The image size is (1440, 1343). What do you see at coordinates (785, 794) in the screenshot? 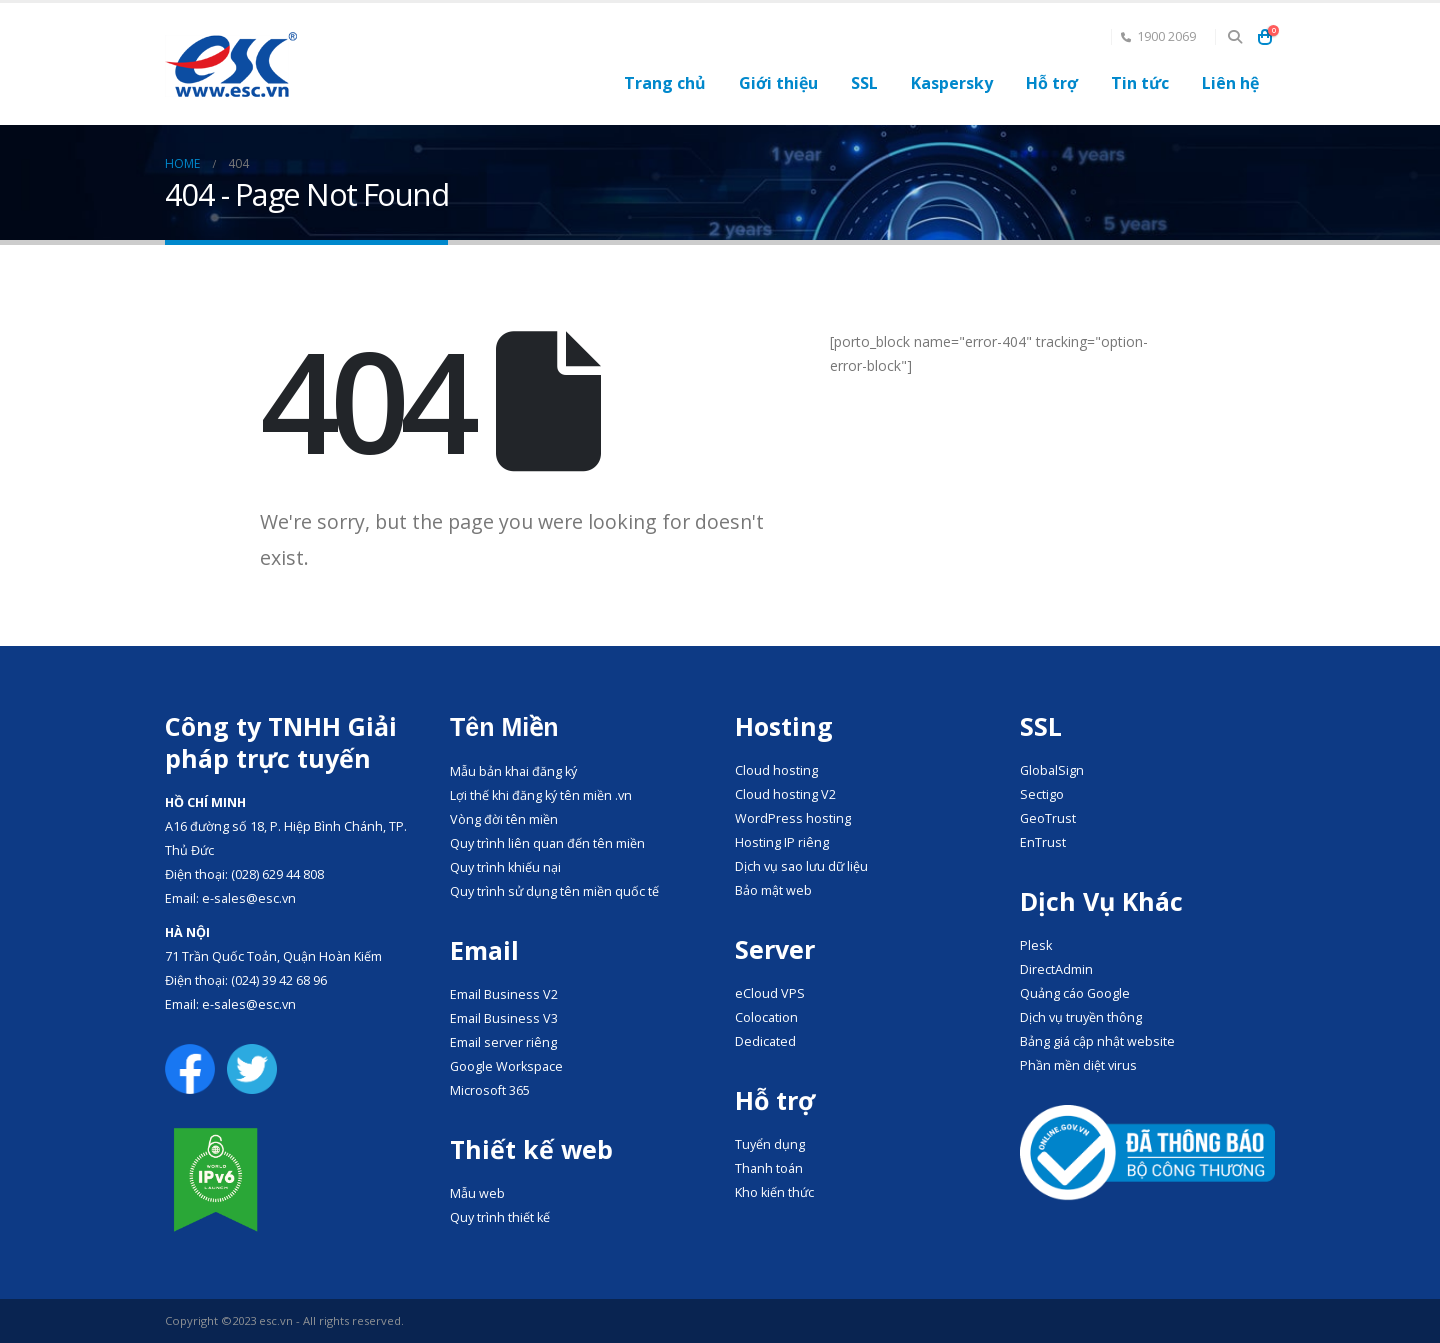
I see `Cloud hosting V2` at bounding box center [785, 794].